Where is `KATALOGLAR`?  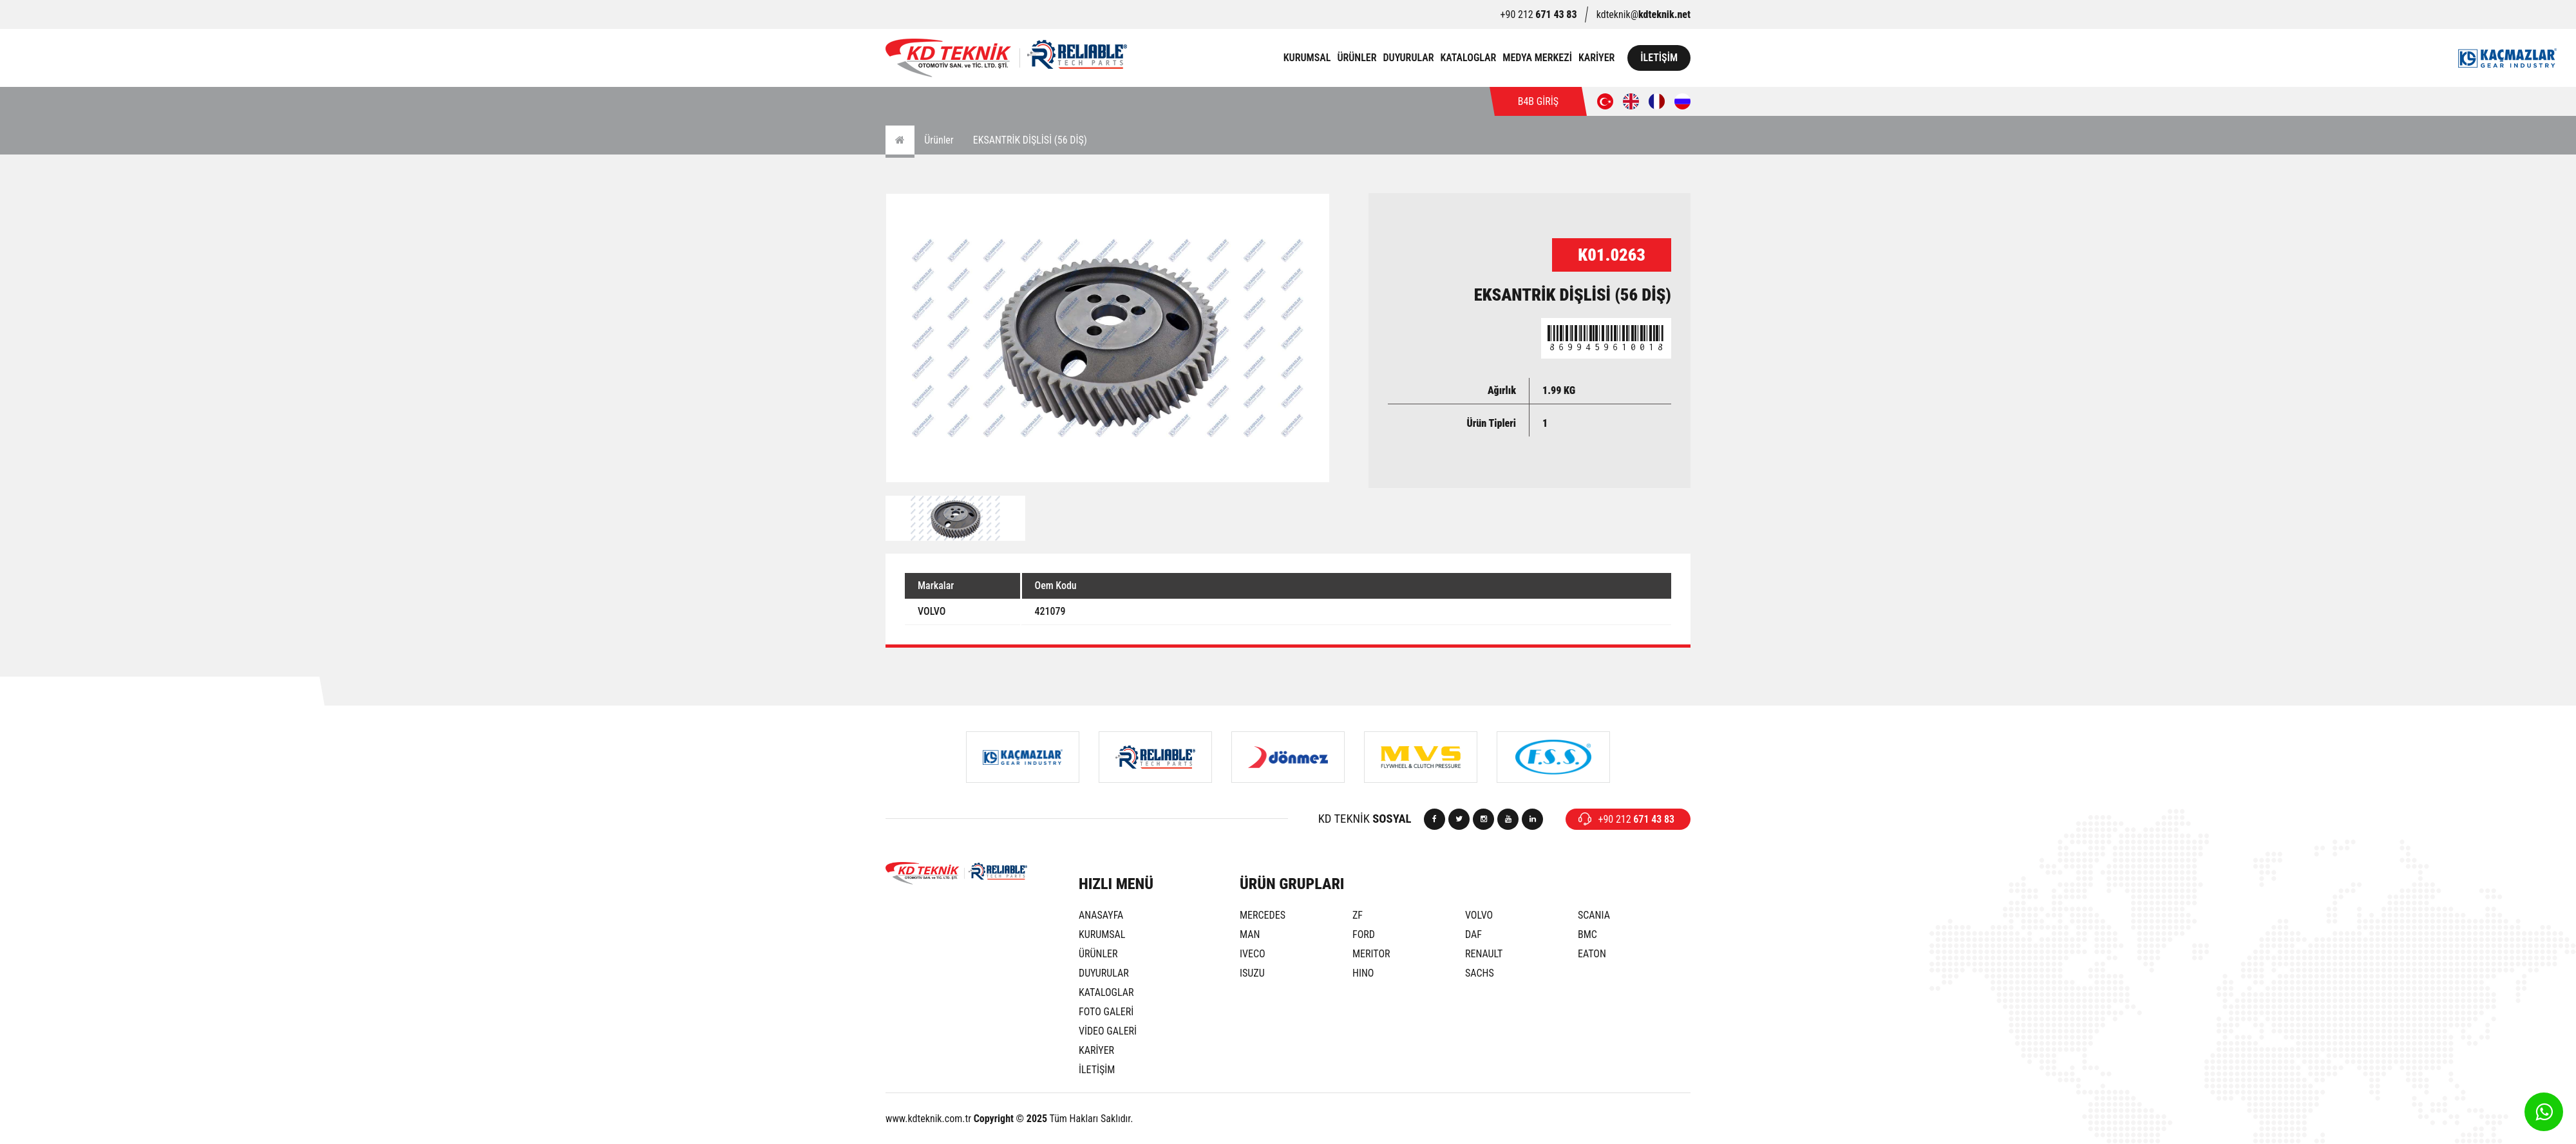 KATALOGLAR is located at coordinates (1469, 58).